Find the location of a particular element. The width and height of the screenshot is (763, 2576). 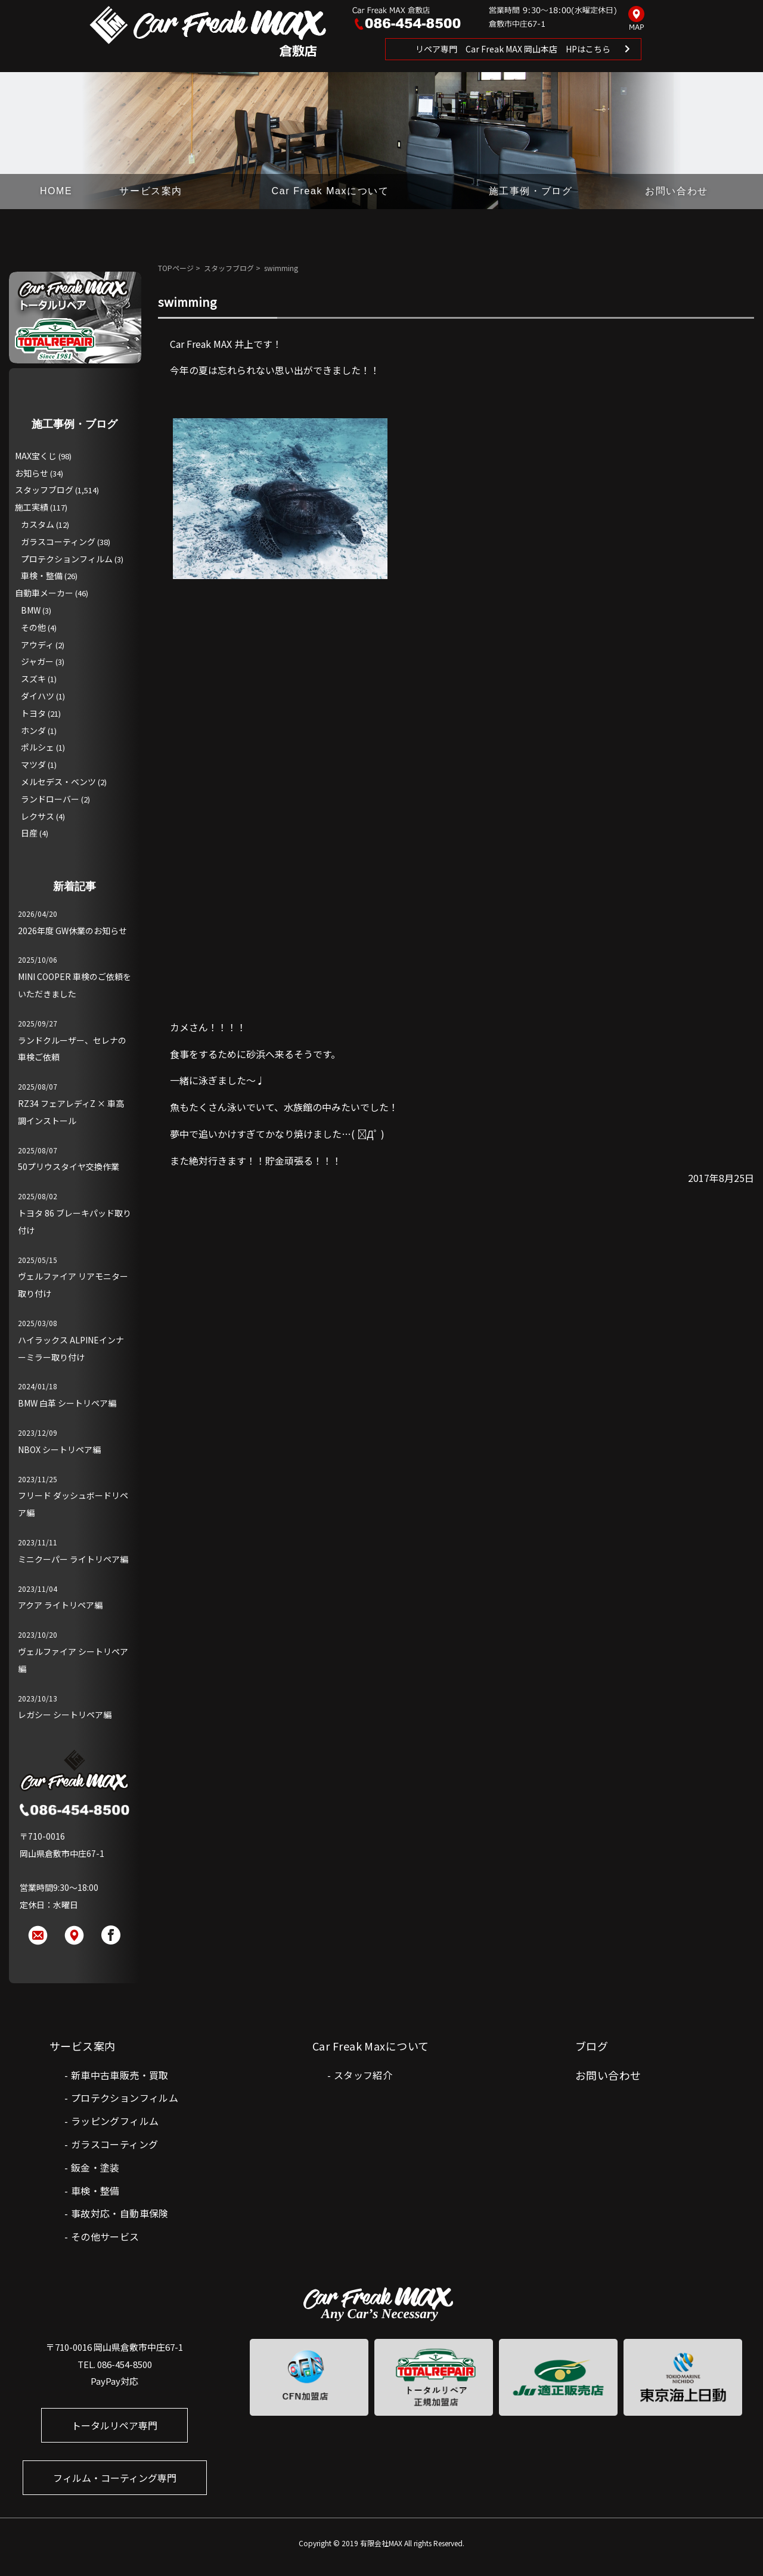

ガラスコーティング is located at coordinates (58, 541).